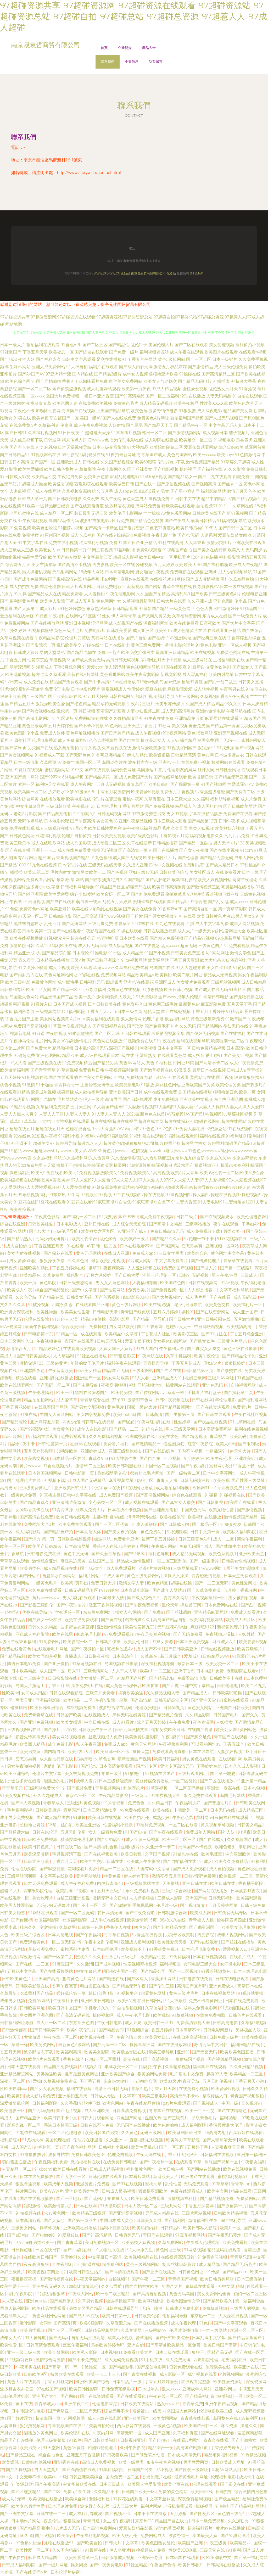  Describe the element at coordinates (182, 2293) in the screenshot. I see `黄色无码岛国` at that location.